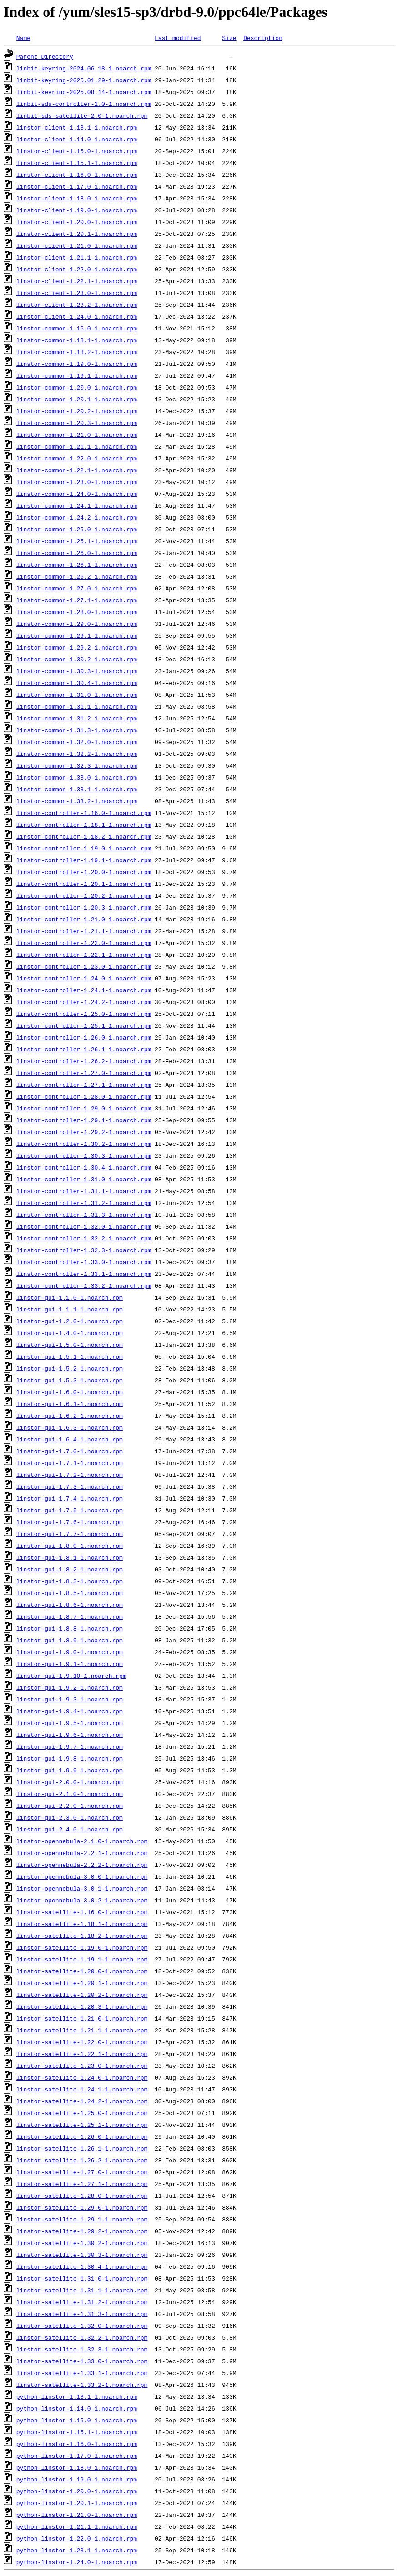 The image size is (398, 2576). Describe the element at coordinates (83, 1144) in the screenshot. I see `linstor-controller-1.30.2-1.noarch.rpm` at that location.